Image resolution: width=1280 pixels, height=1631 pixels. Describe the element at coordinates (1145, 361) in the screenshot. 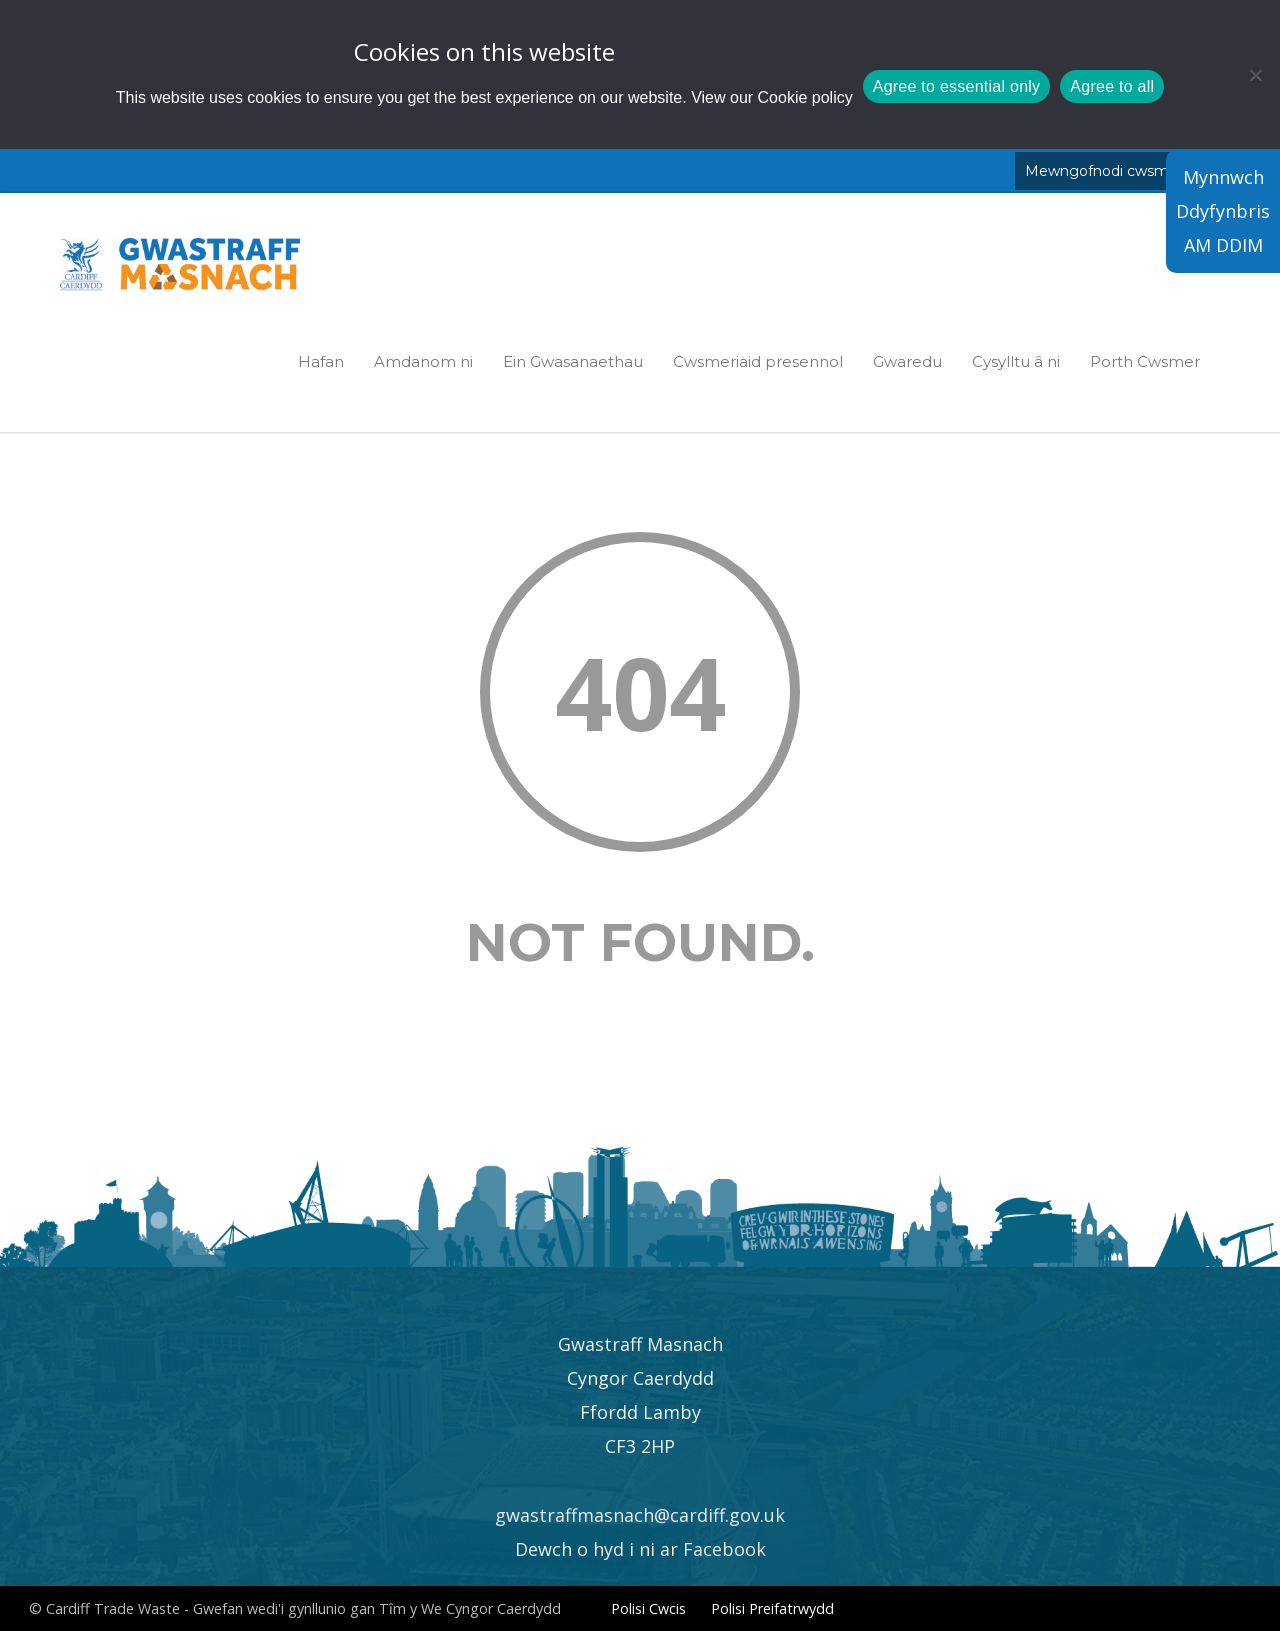

I see `Porth Cwsmer` at that location.